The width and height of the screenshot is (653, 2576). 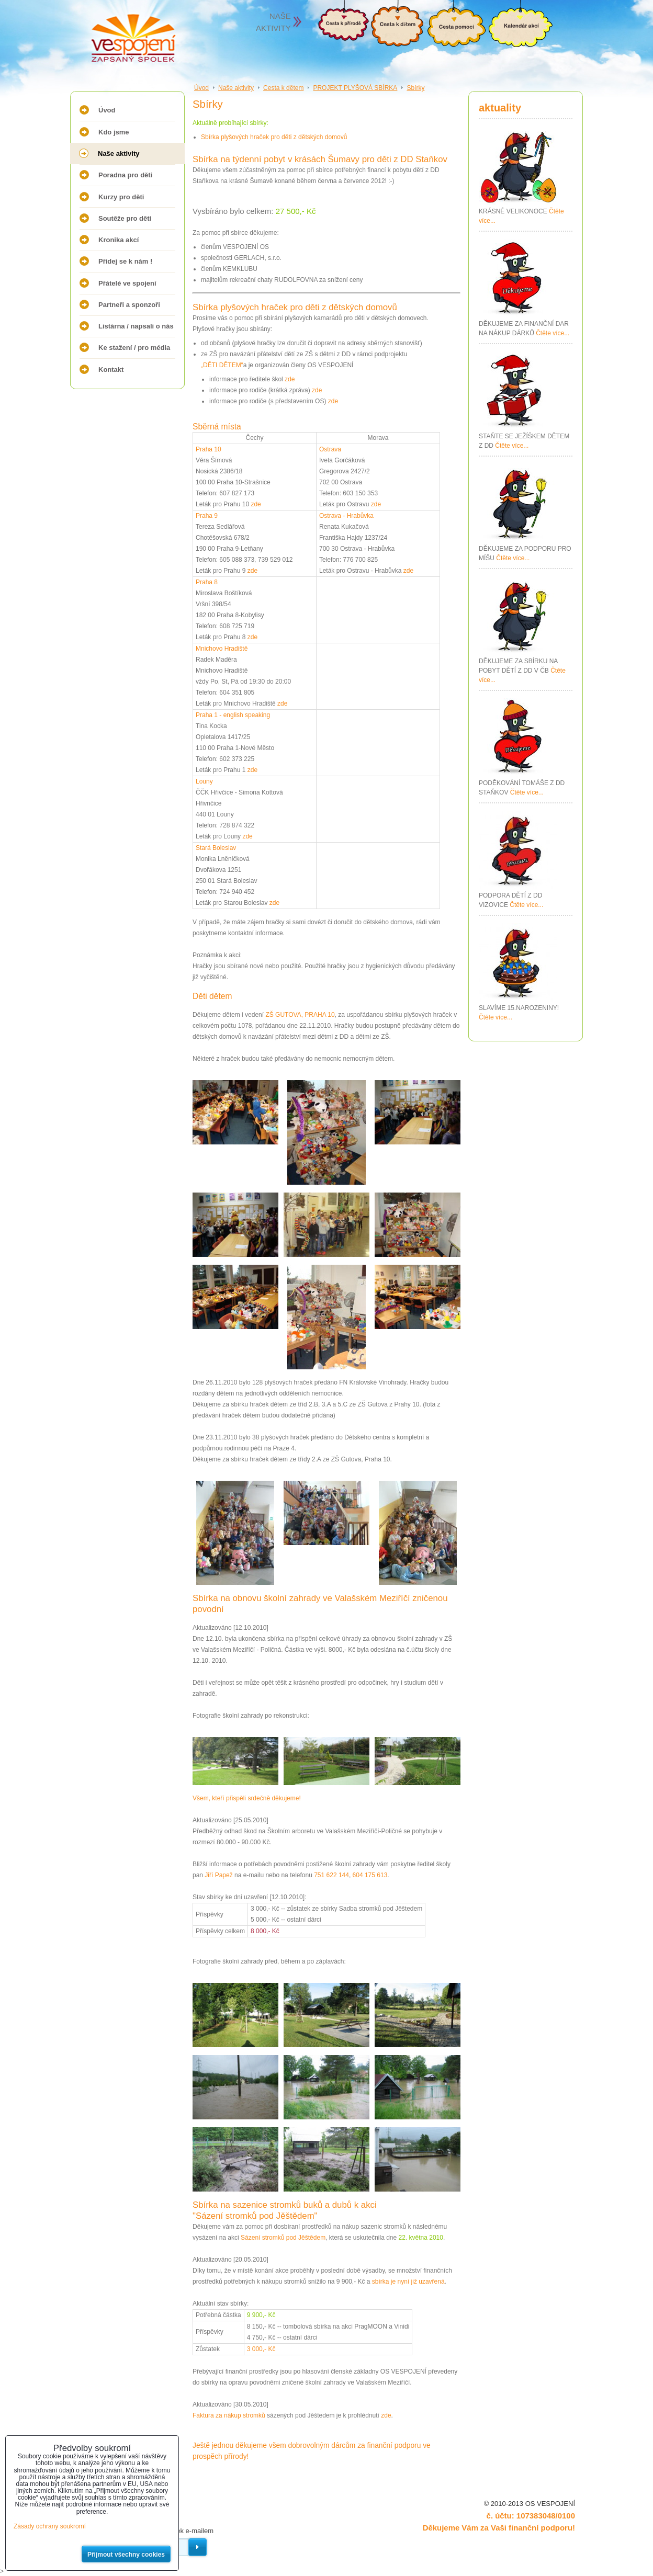 I want to click on Přidej se k nám !, so click(x=125, y=261).